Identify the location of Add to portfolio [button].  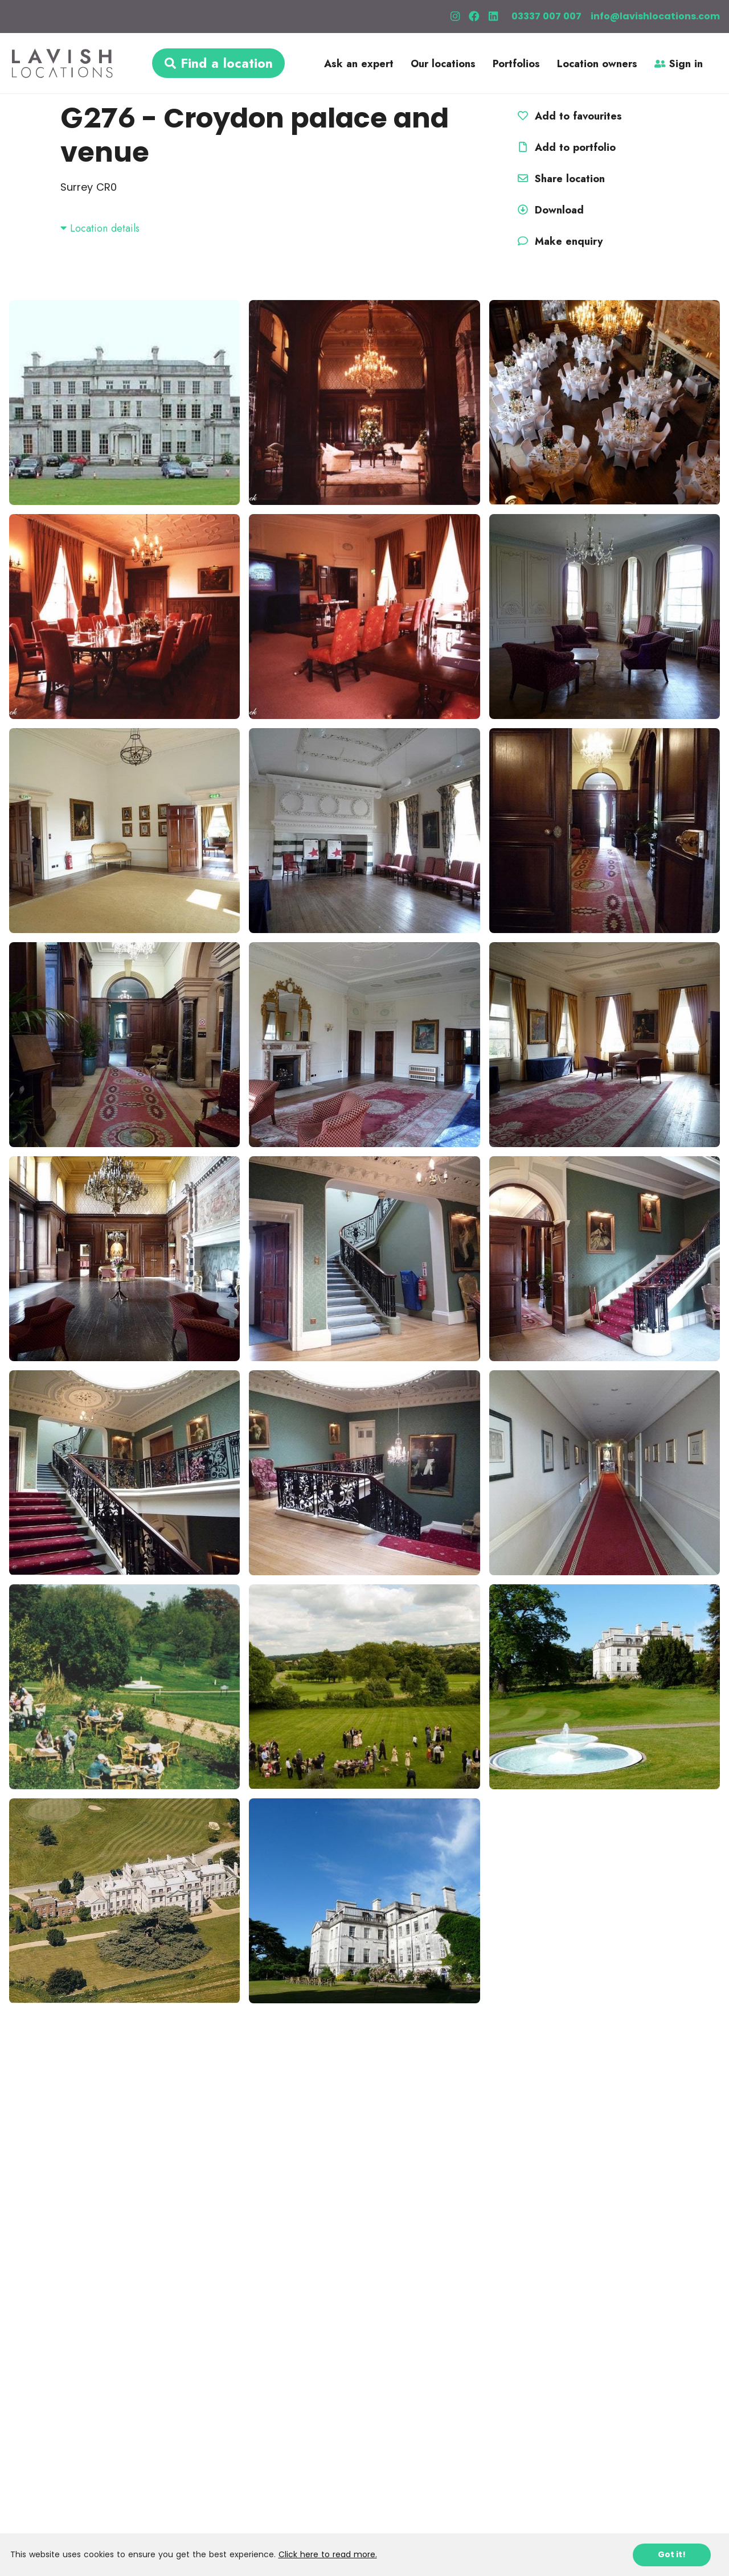
(565, 147).